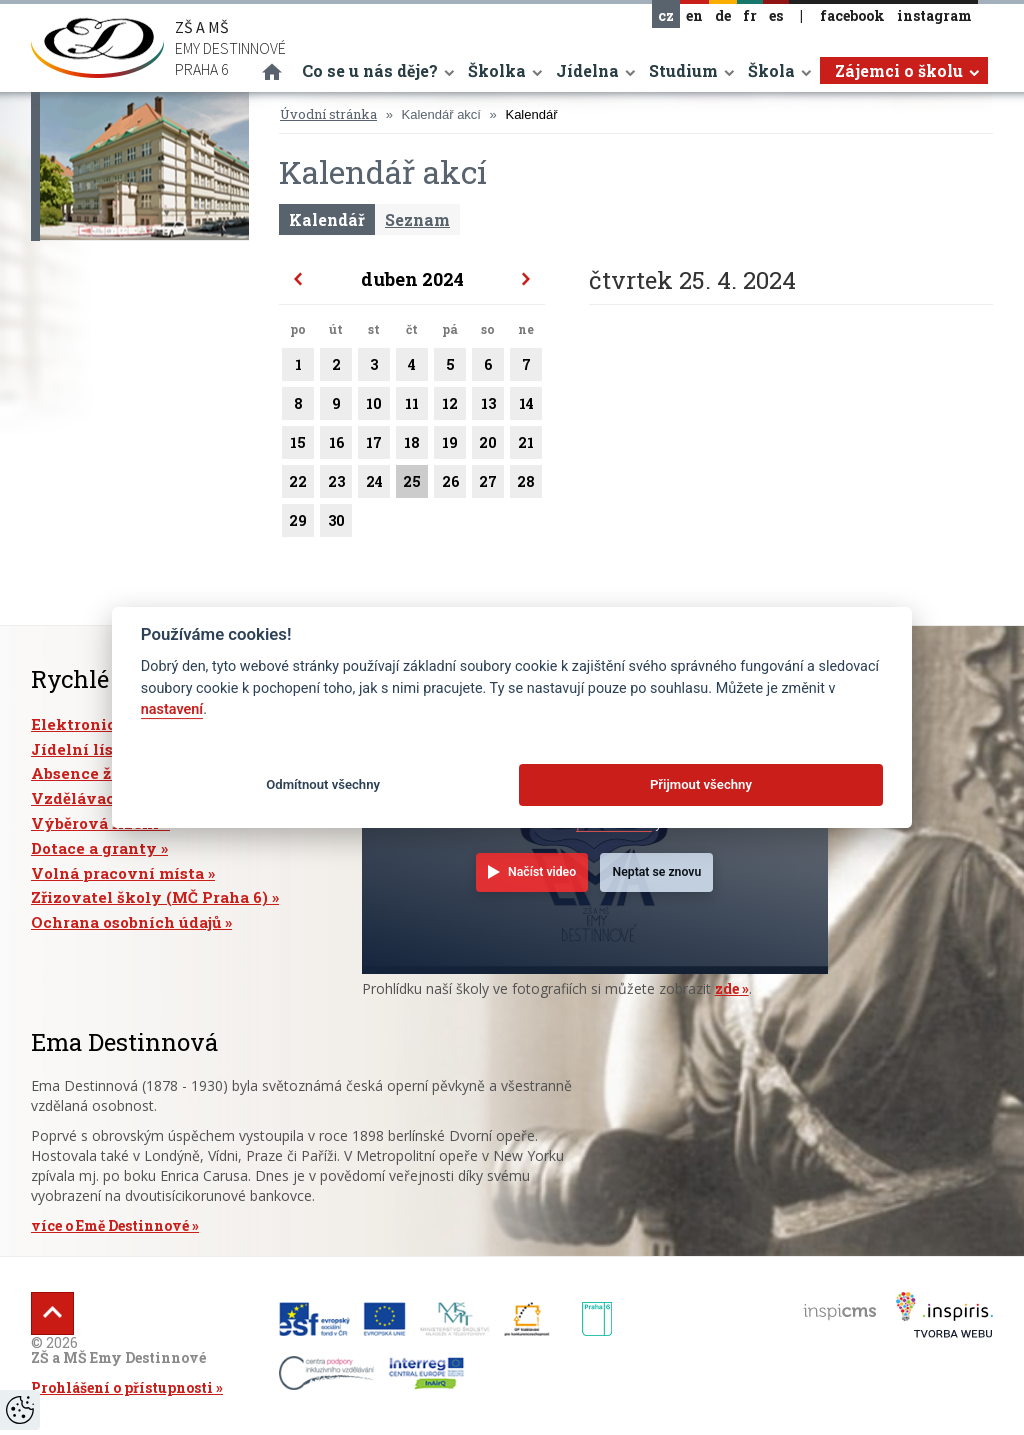  I want to click on cz, so click(666, 15).